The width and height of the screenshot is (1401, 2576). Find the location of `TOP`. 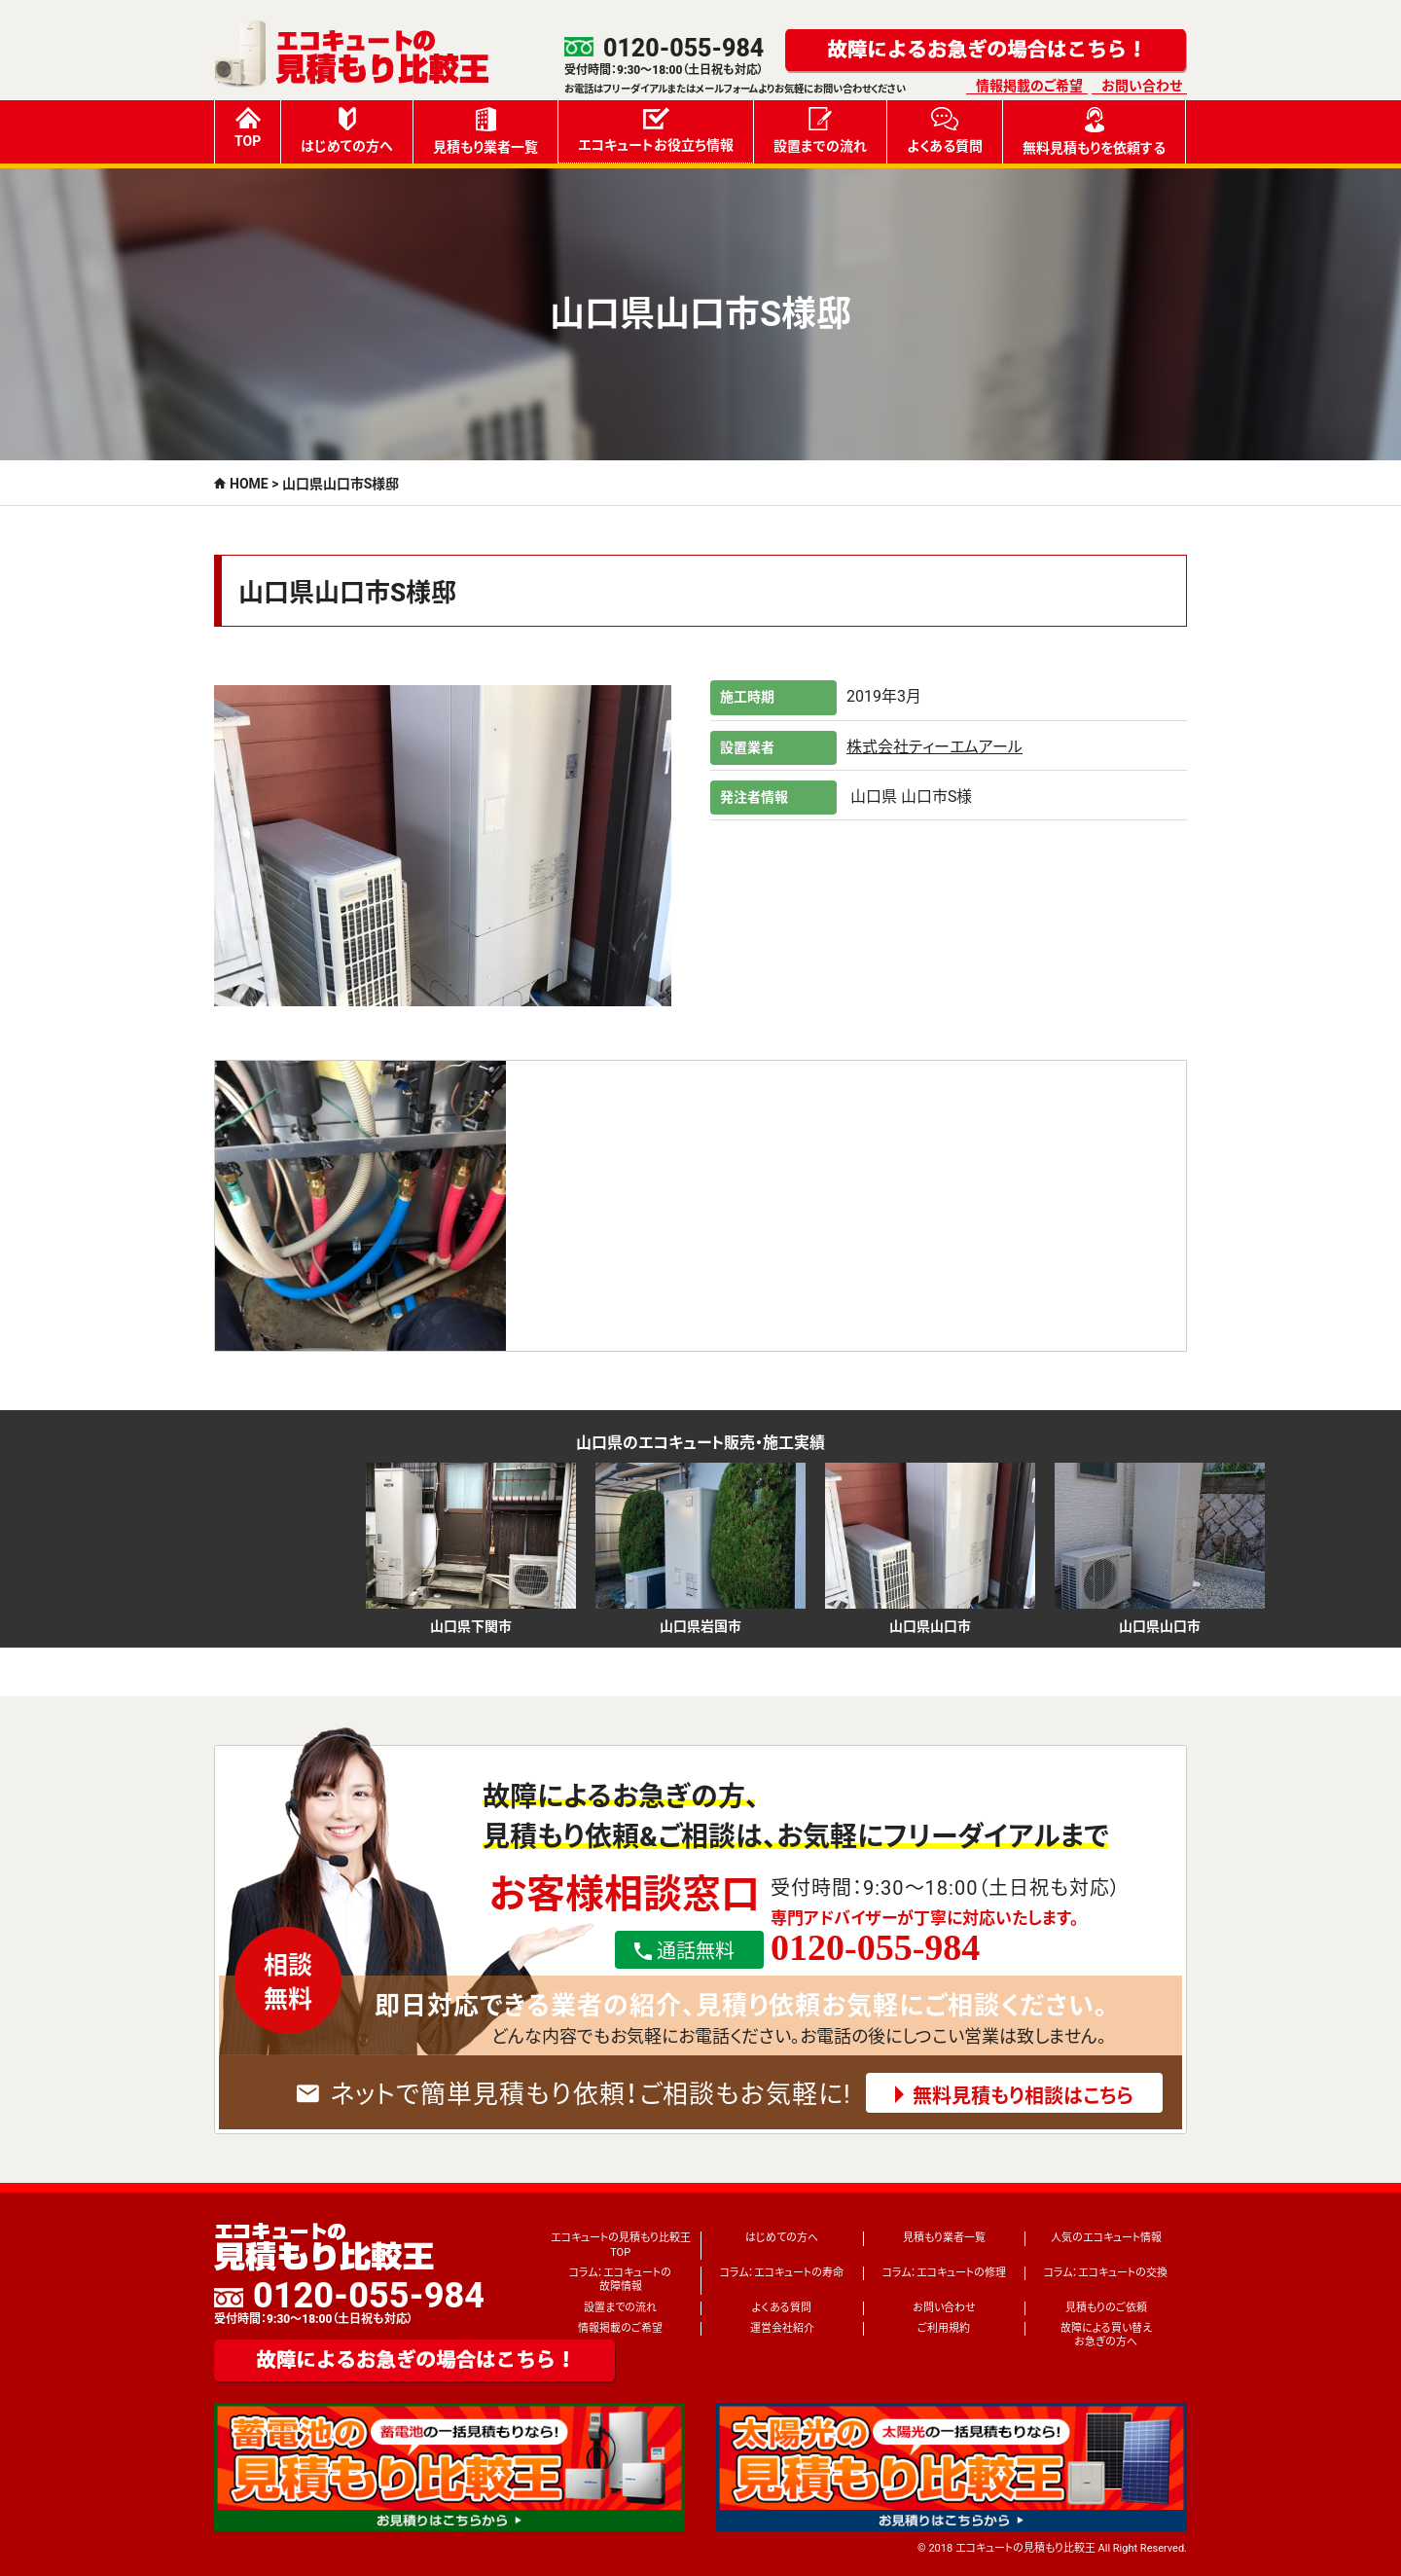

TOP is located at coordinates (247, 128).